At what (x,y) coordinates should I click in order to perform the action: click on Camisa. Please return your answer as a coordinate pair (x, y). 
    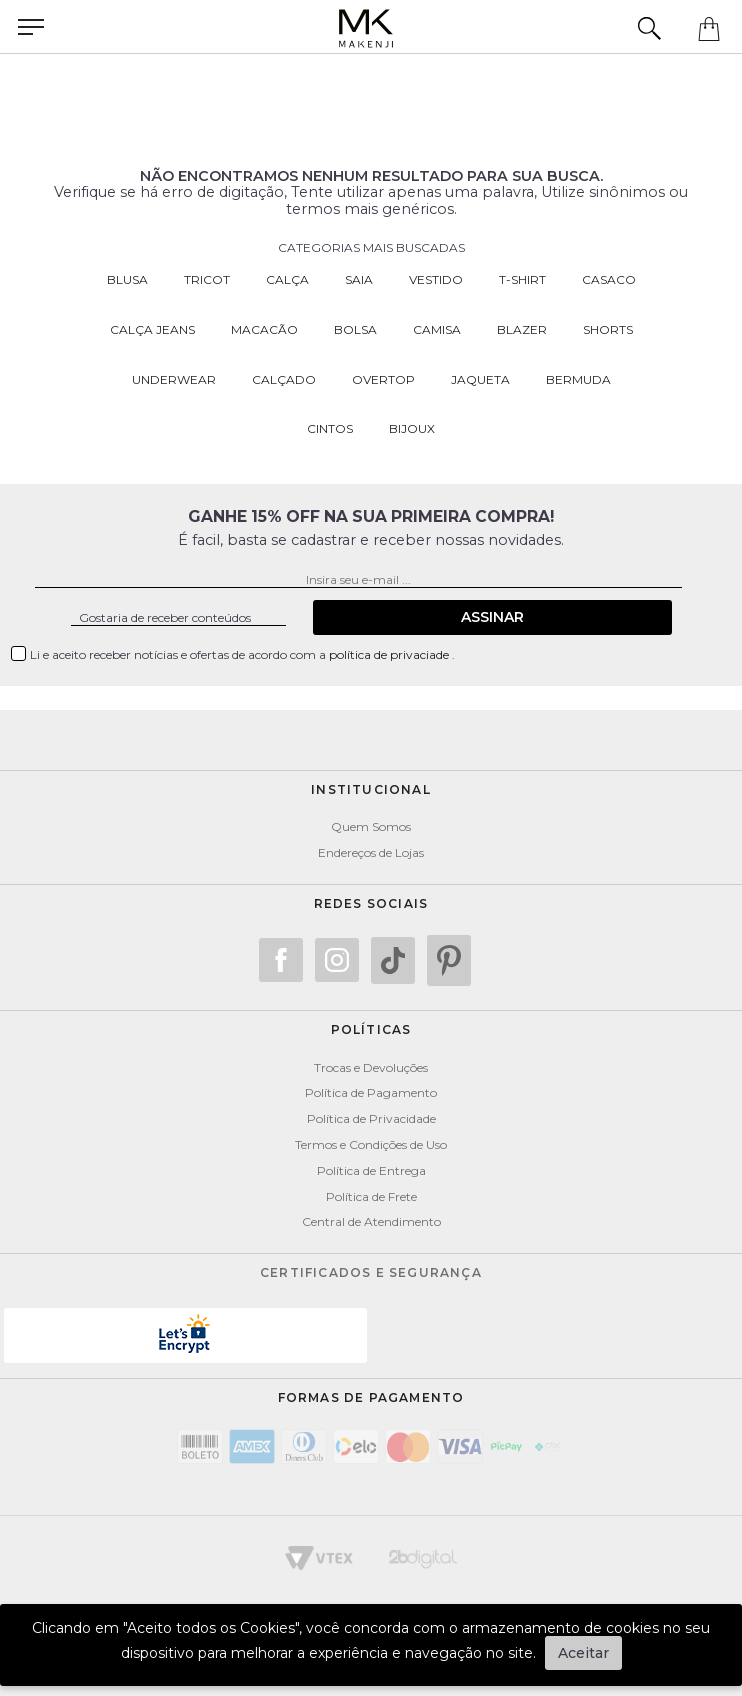
    Looking at the image, I should click on (437, 329).